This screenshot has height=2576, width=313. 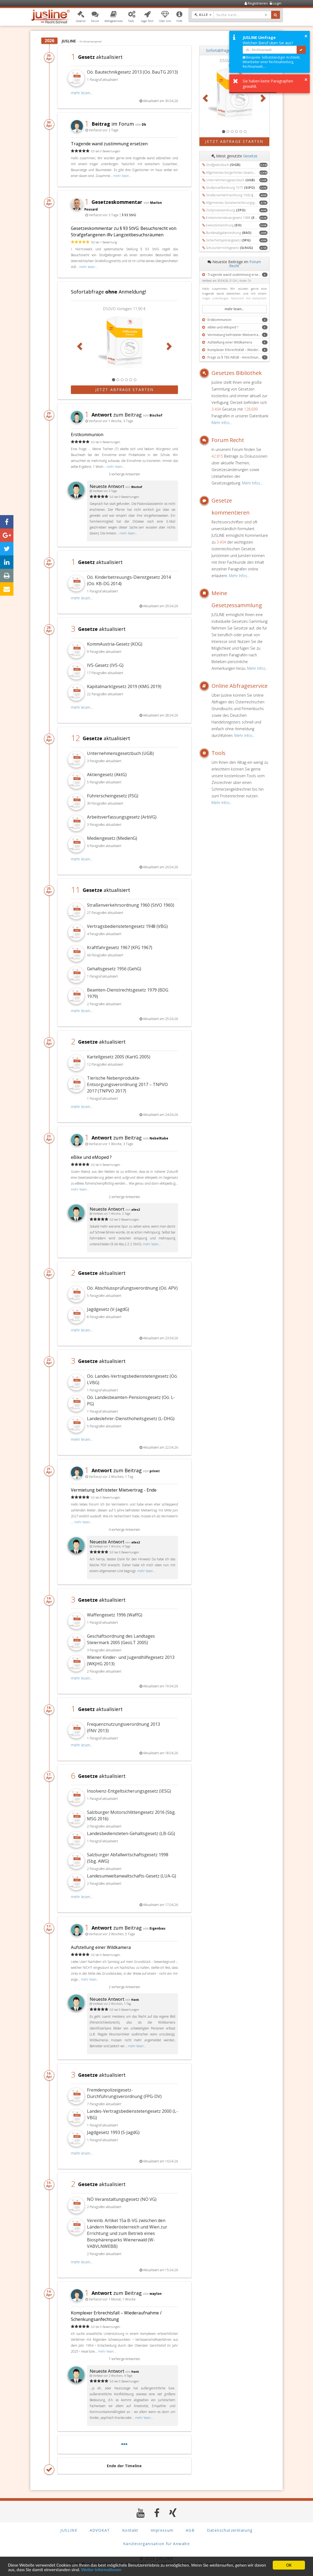 I want to click on Allgemeines Sozialversicherungsgesetz, so click(x=240, y=202).